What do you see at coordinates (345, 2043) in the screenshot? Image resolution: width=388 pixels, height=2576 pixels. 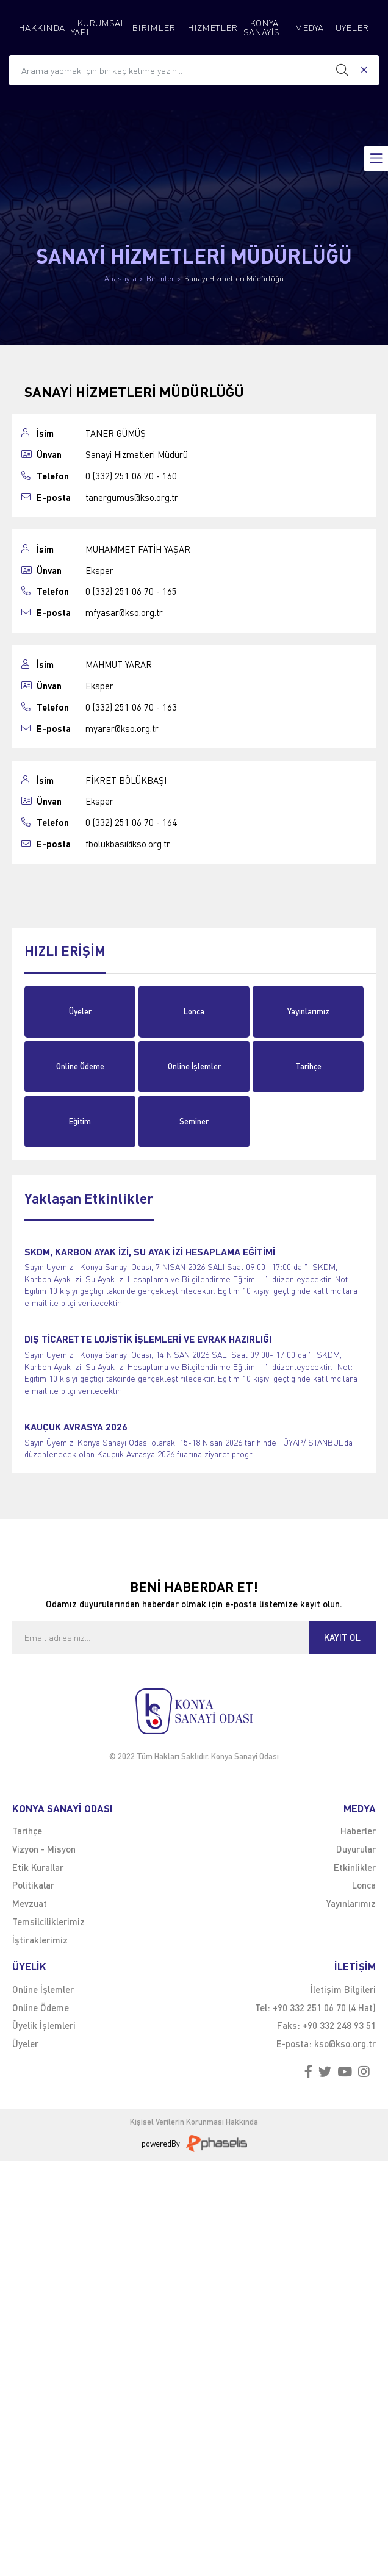 I see `kso@kso.org.tr` at bounding box center [345, 2043].